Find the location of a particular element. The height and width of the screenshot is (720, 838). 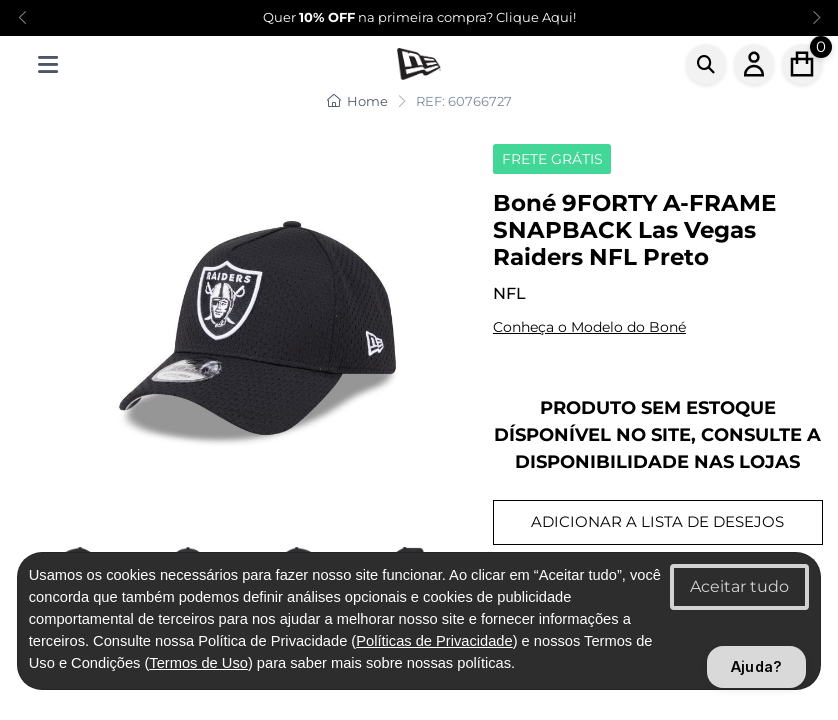

Ajuda? is located at coordinates (756, 666).